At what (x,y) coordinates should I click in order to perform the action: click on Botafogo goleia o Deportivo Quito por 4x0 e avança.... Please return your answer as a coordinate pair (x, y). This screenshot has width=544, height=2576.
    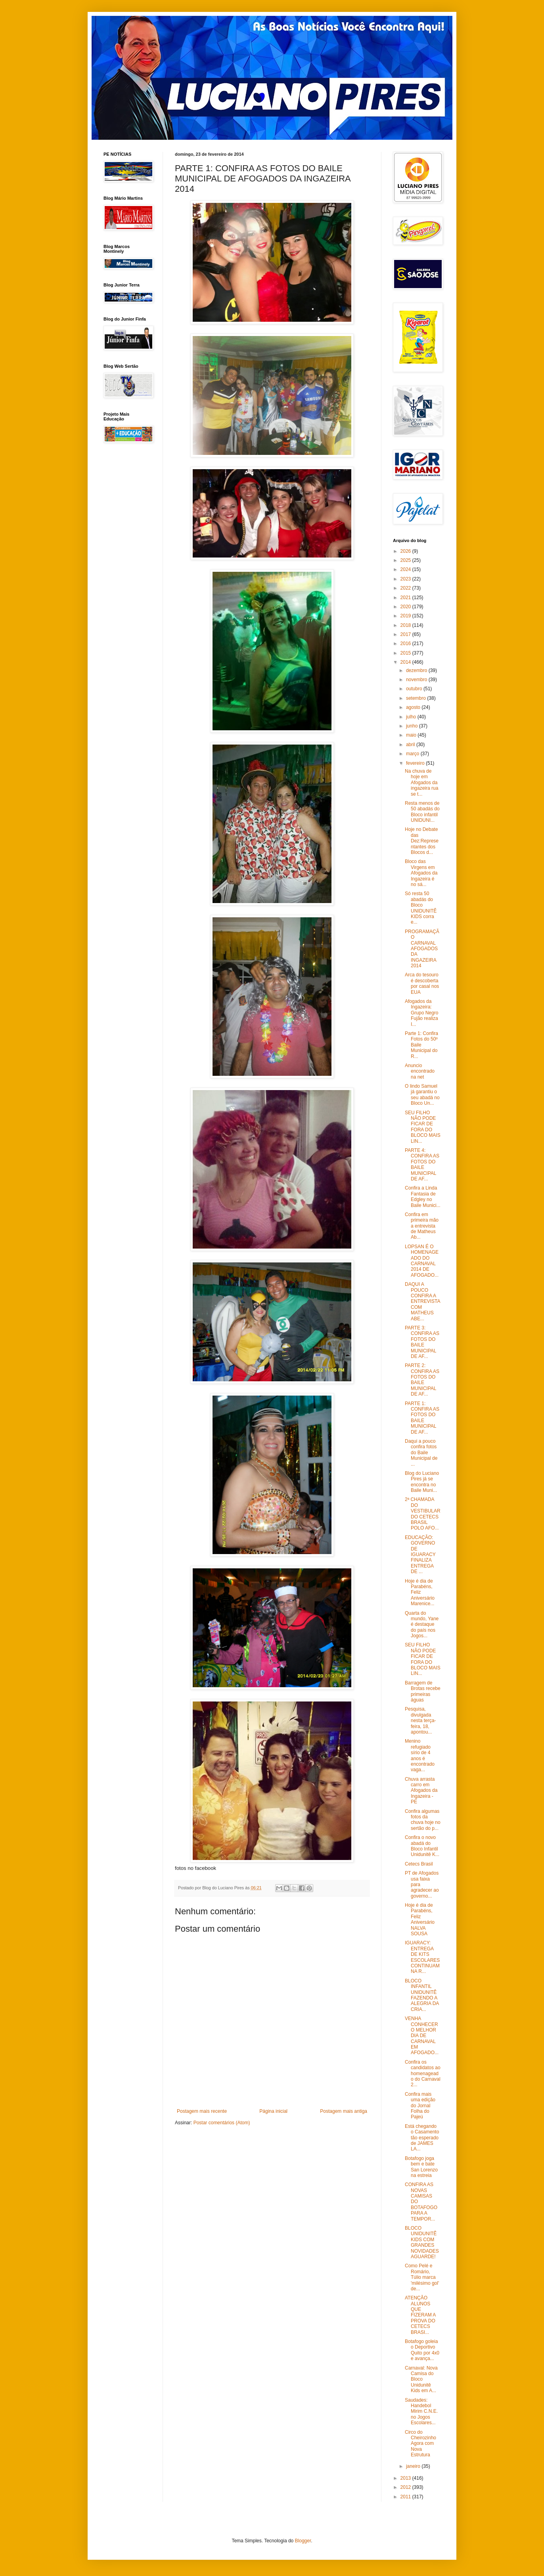
    Looking at the image, I should click on (422, 2350).